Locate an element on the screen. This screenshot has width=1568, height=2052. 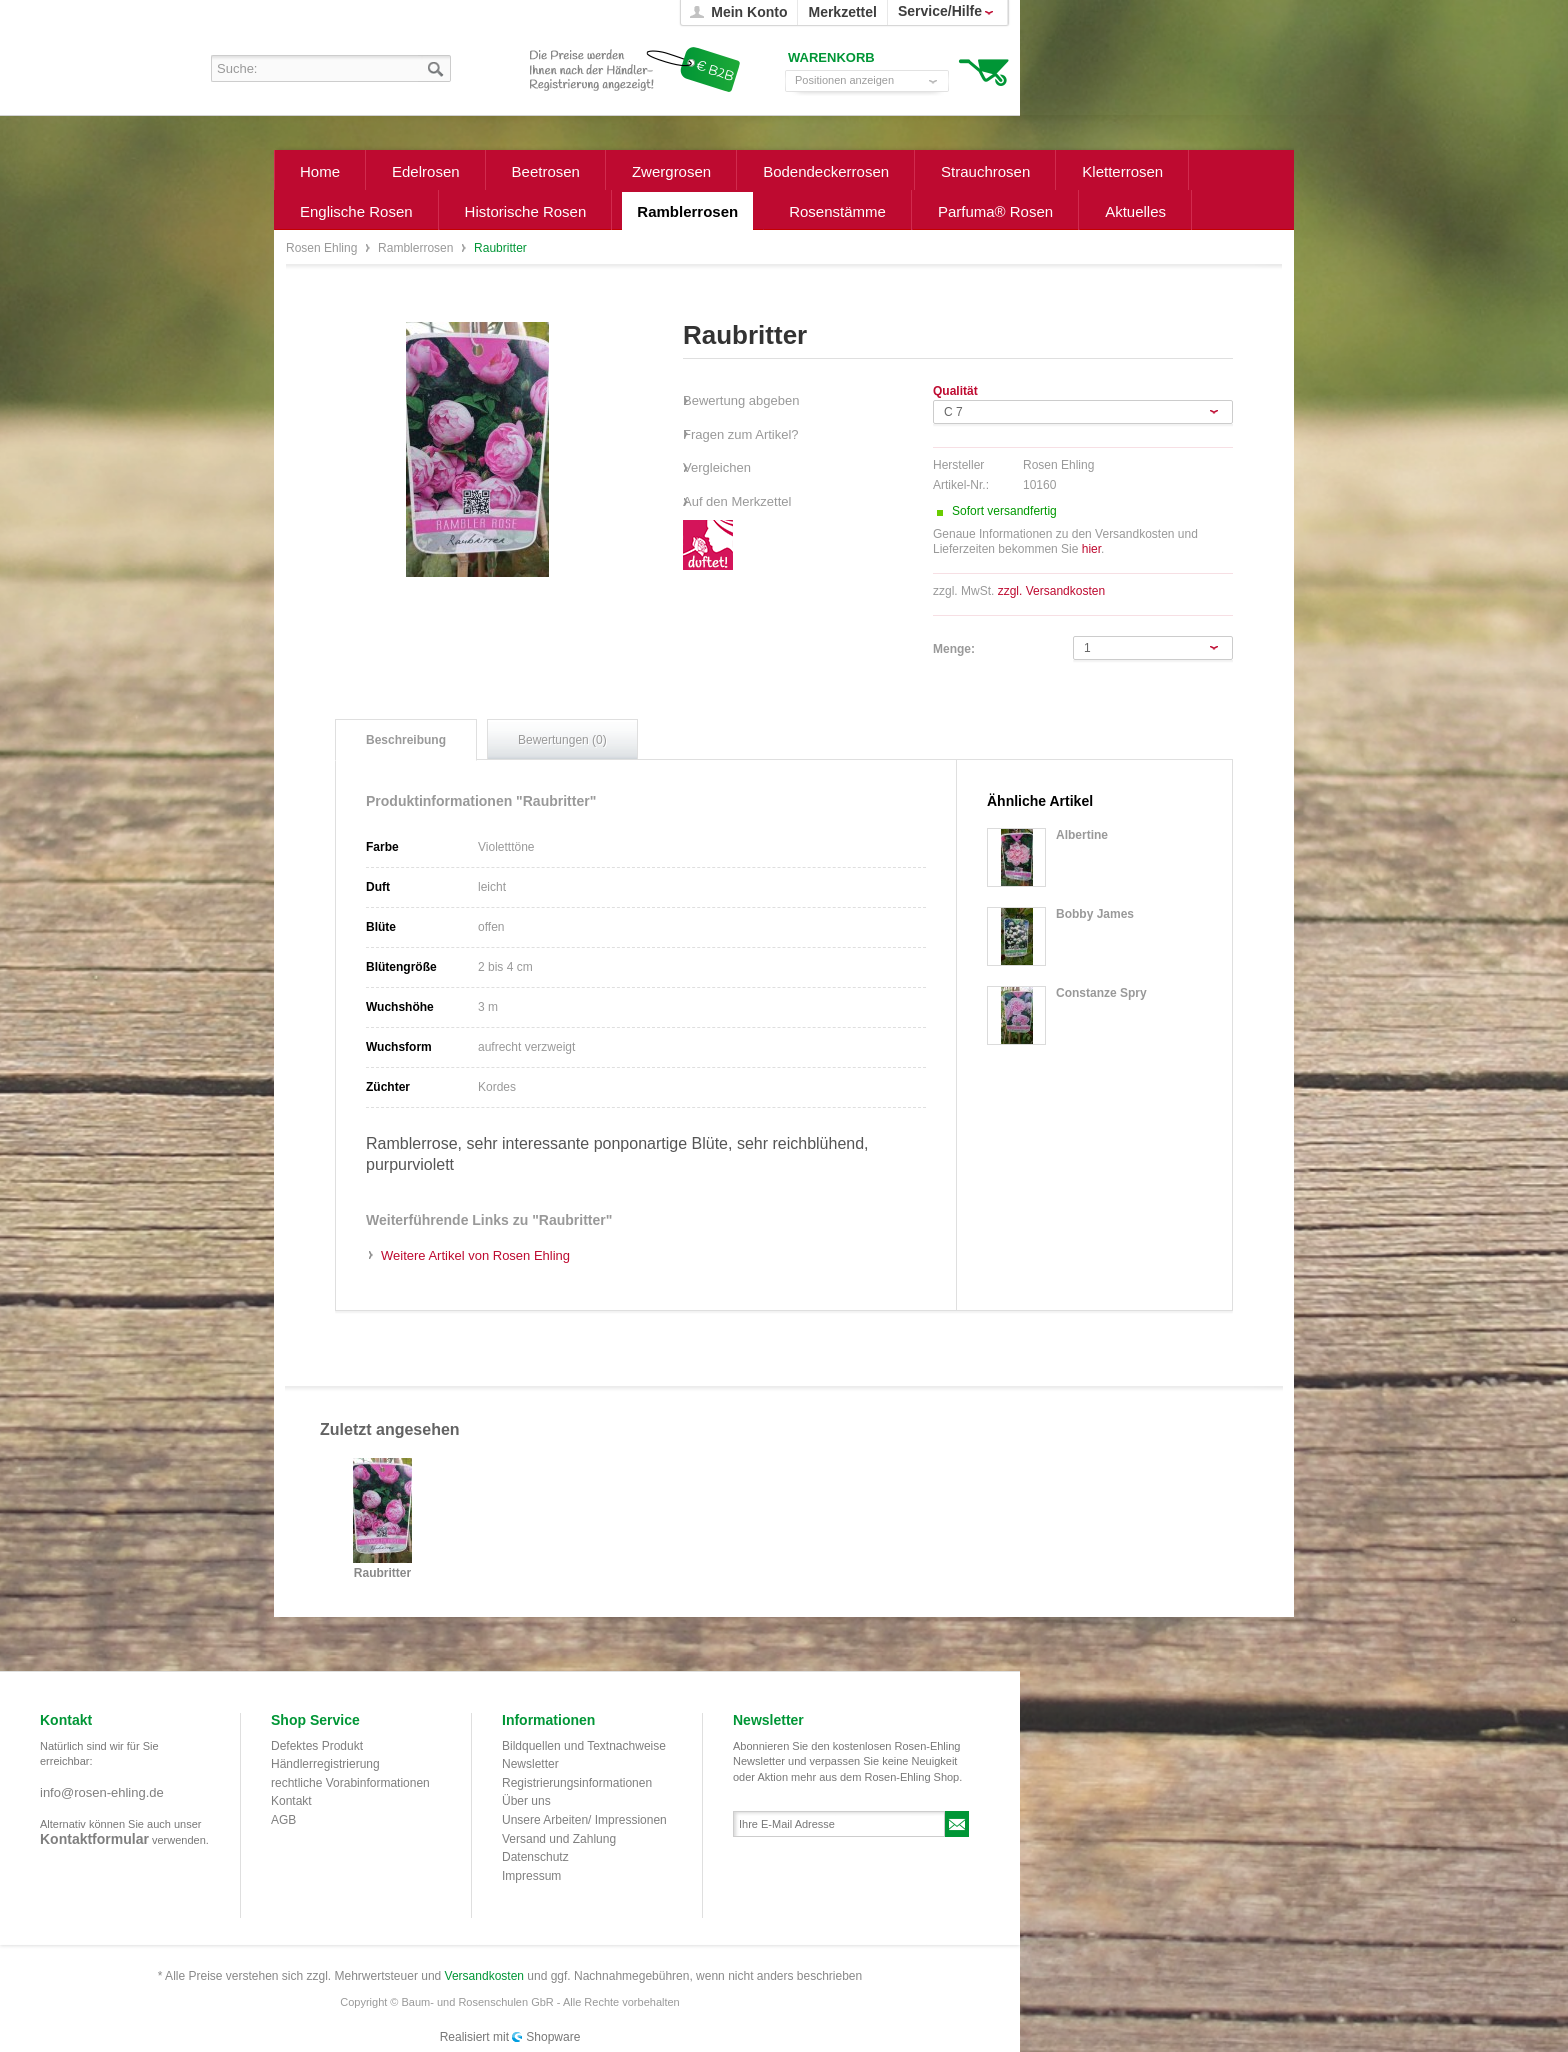
Kontaktformular is located at coordinates (94, 1839).